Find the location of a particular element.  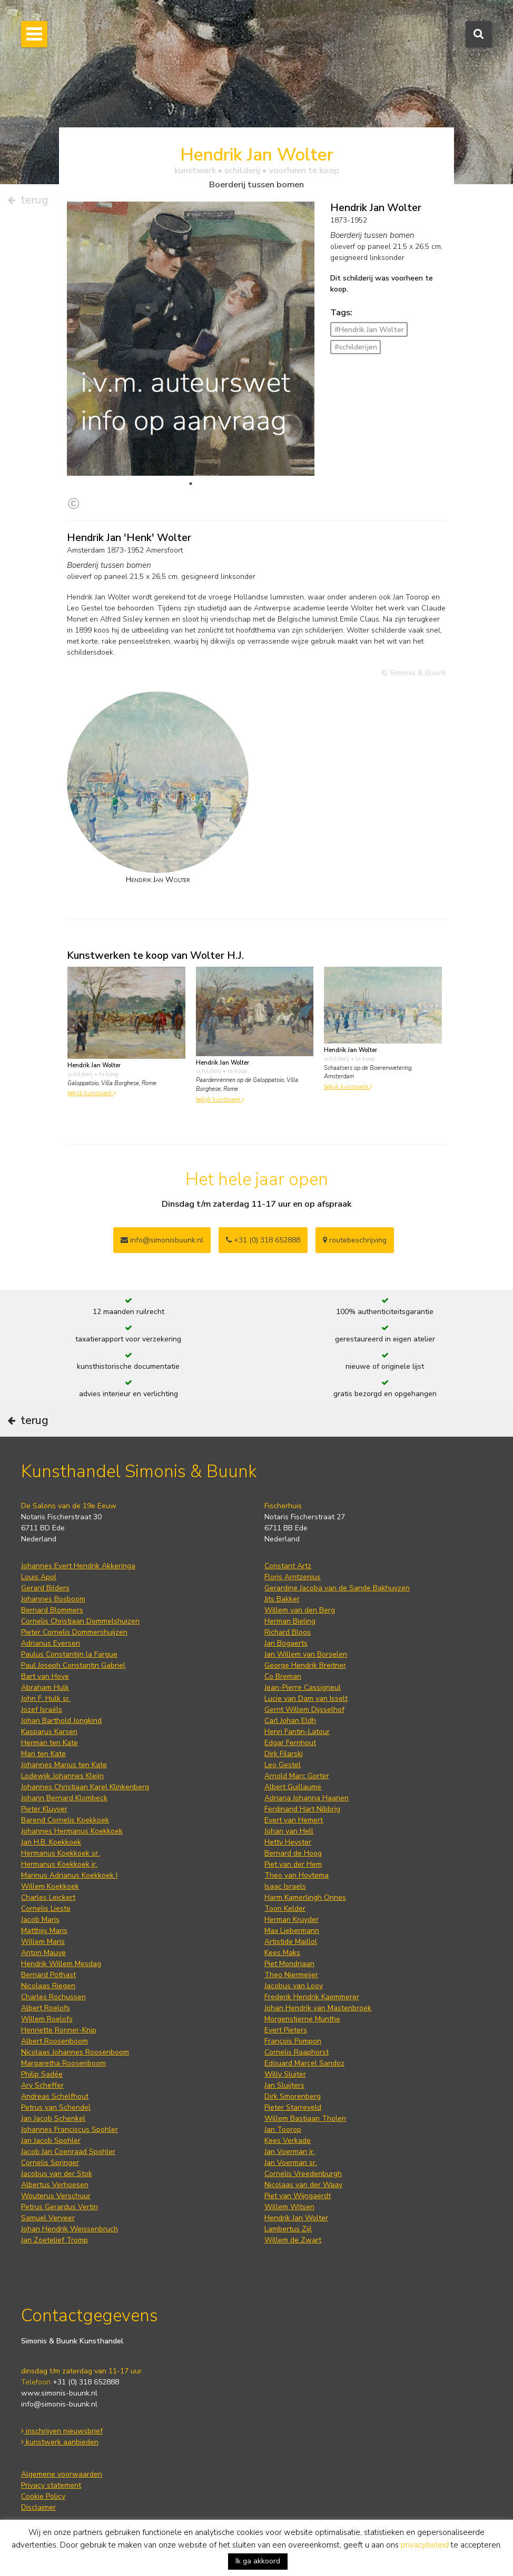

Gerardine Jacoba van de Sande Bakhuyzen is located at coordinates (337, 1588).